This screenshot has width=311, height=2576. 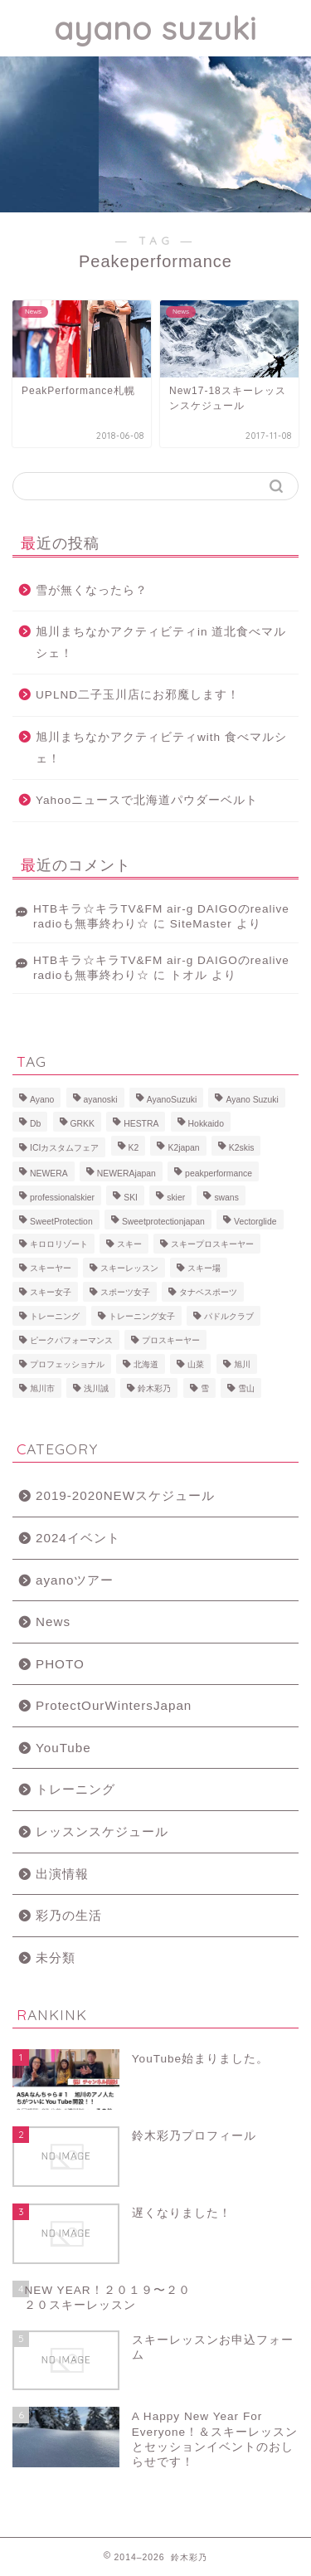 I want to click on 彩乃の生活, so click(x=69, y=1915).